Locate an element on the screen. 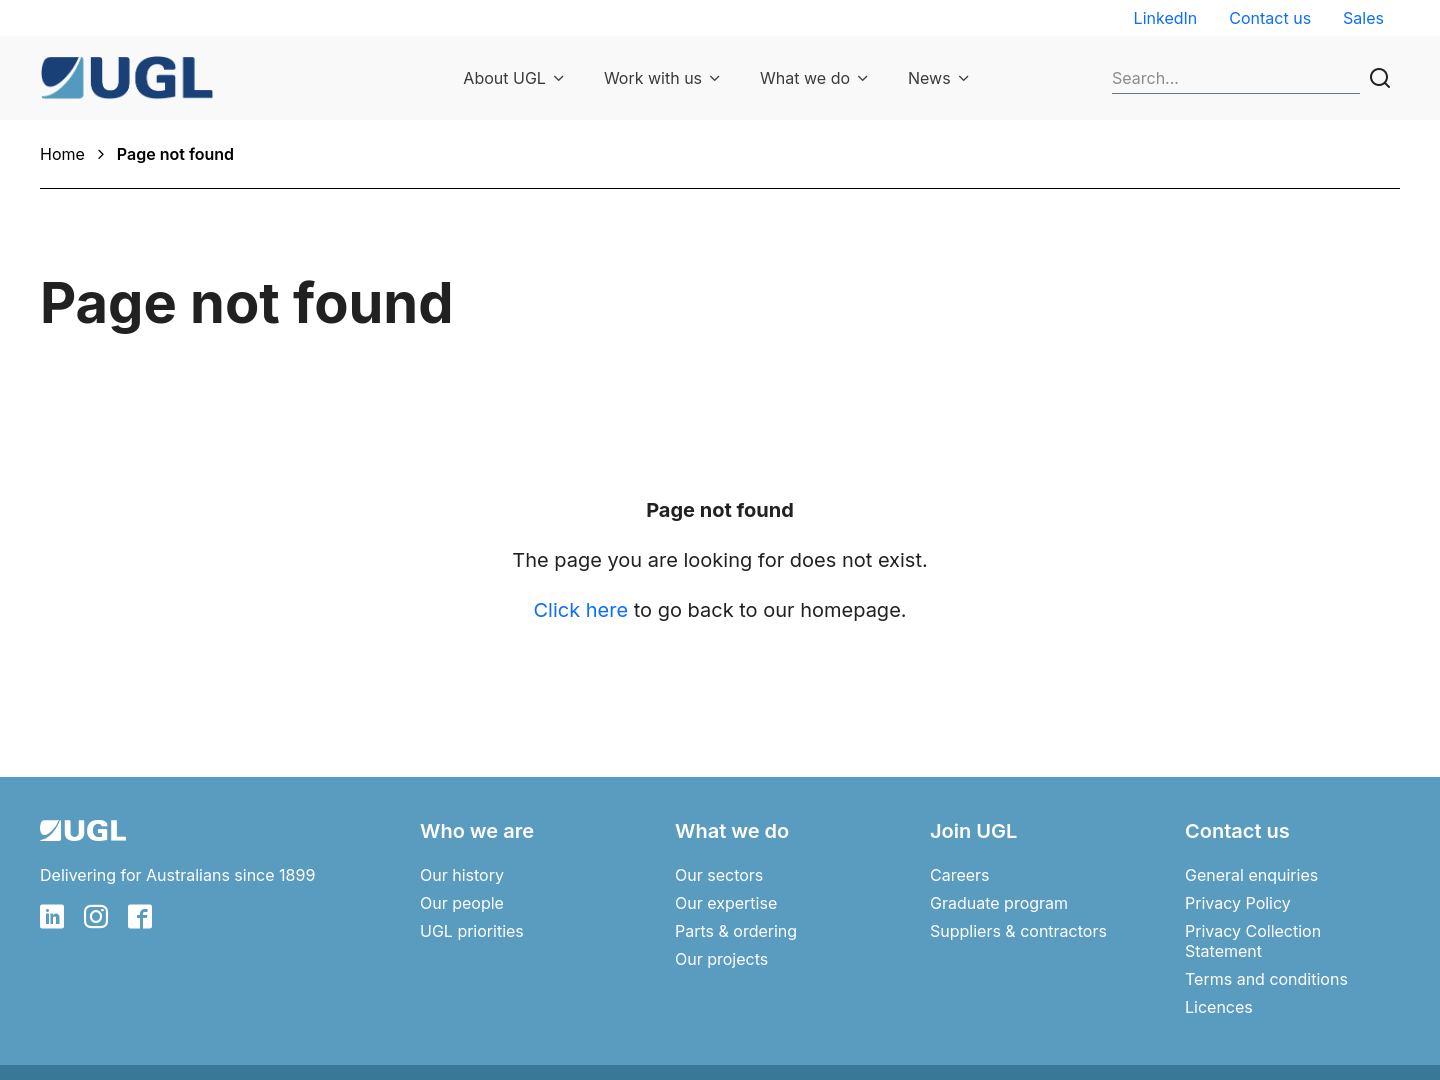 This screenshot has width=1440, height=1080. Parts & ordering is located at coordinates (736, 931).